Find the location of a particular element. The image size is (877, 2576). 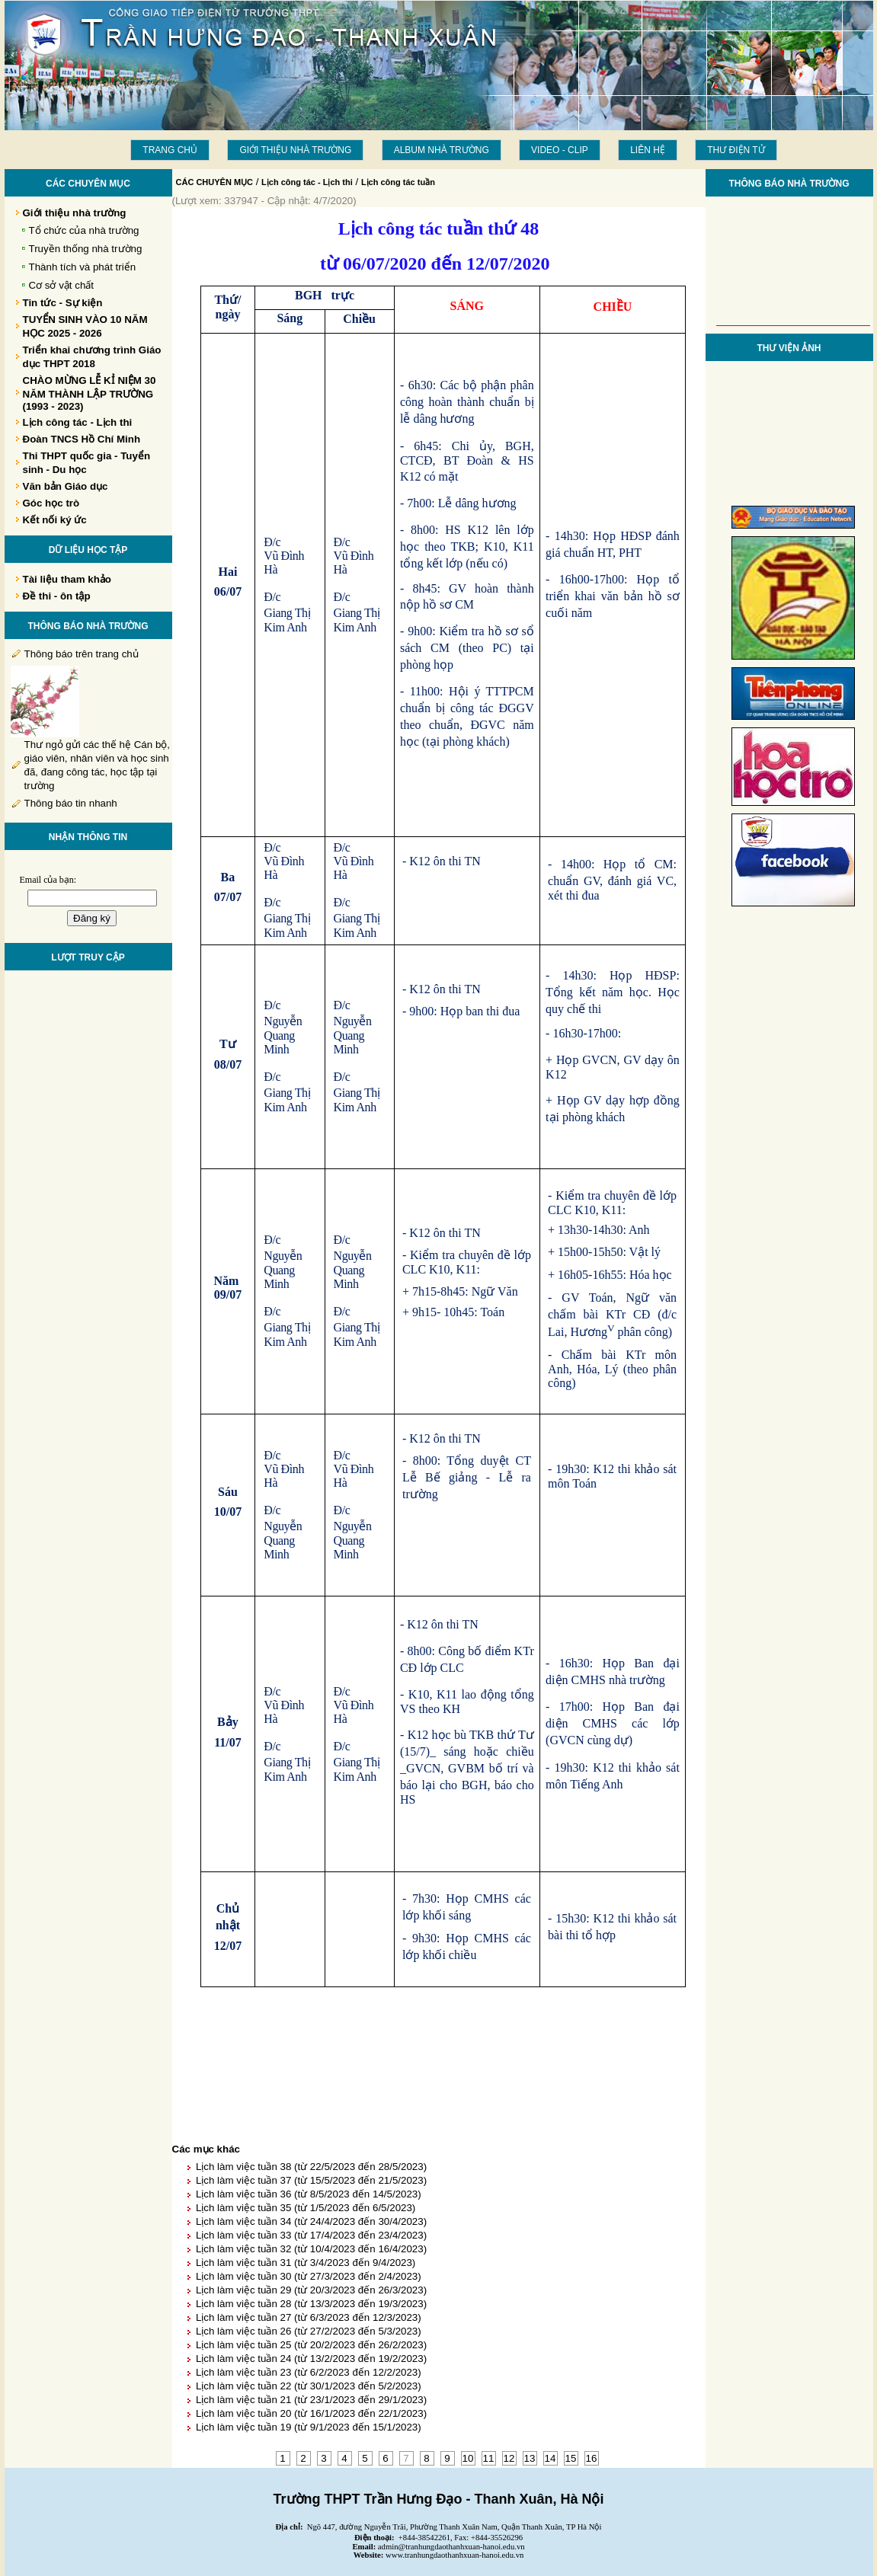

Album Nhà trường is located at coordinates (441, 150).